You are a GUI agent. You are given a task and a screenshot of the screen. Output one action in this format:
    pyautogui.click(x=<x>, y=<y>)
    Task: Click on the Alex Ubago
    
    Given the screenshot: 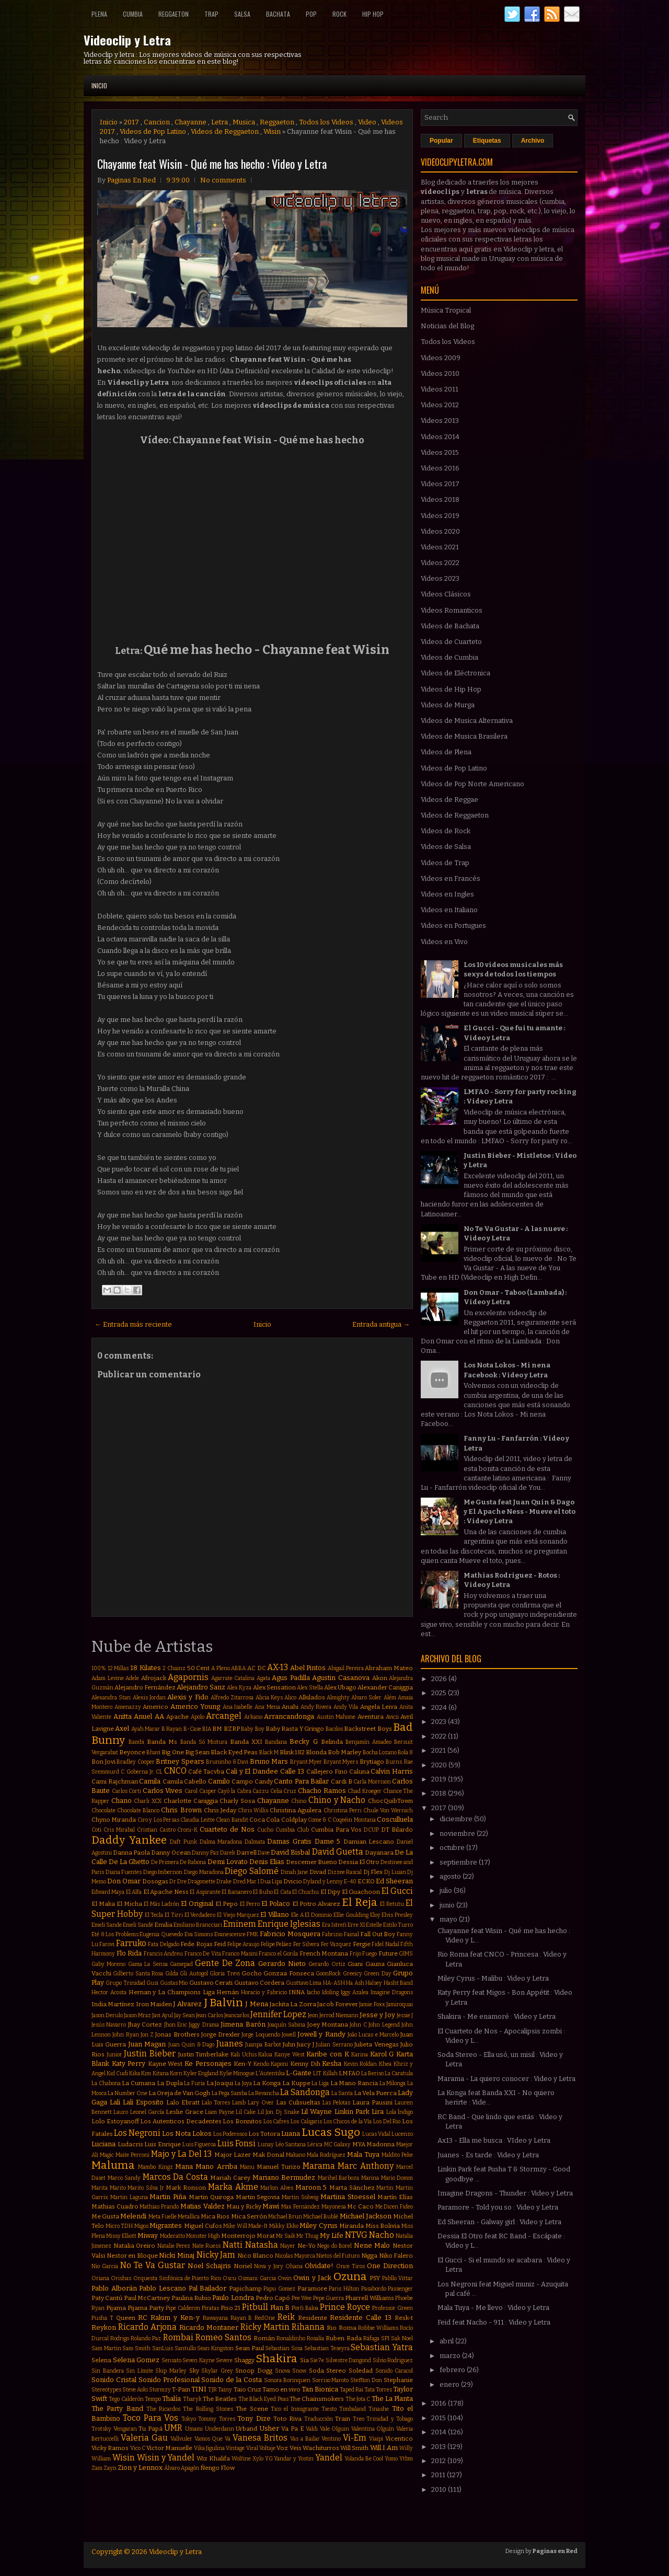 What is the action you would take?
    pyautogui.click(x=340, y=1687)
    